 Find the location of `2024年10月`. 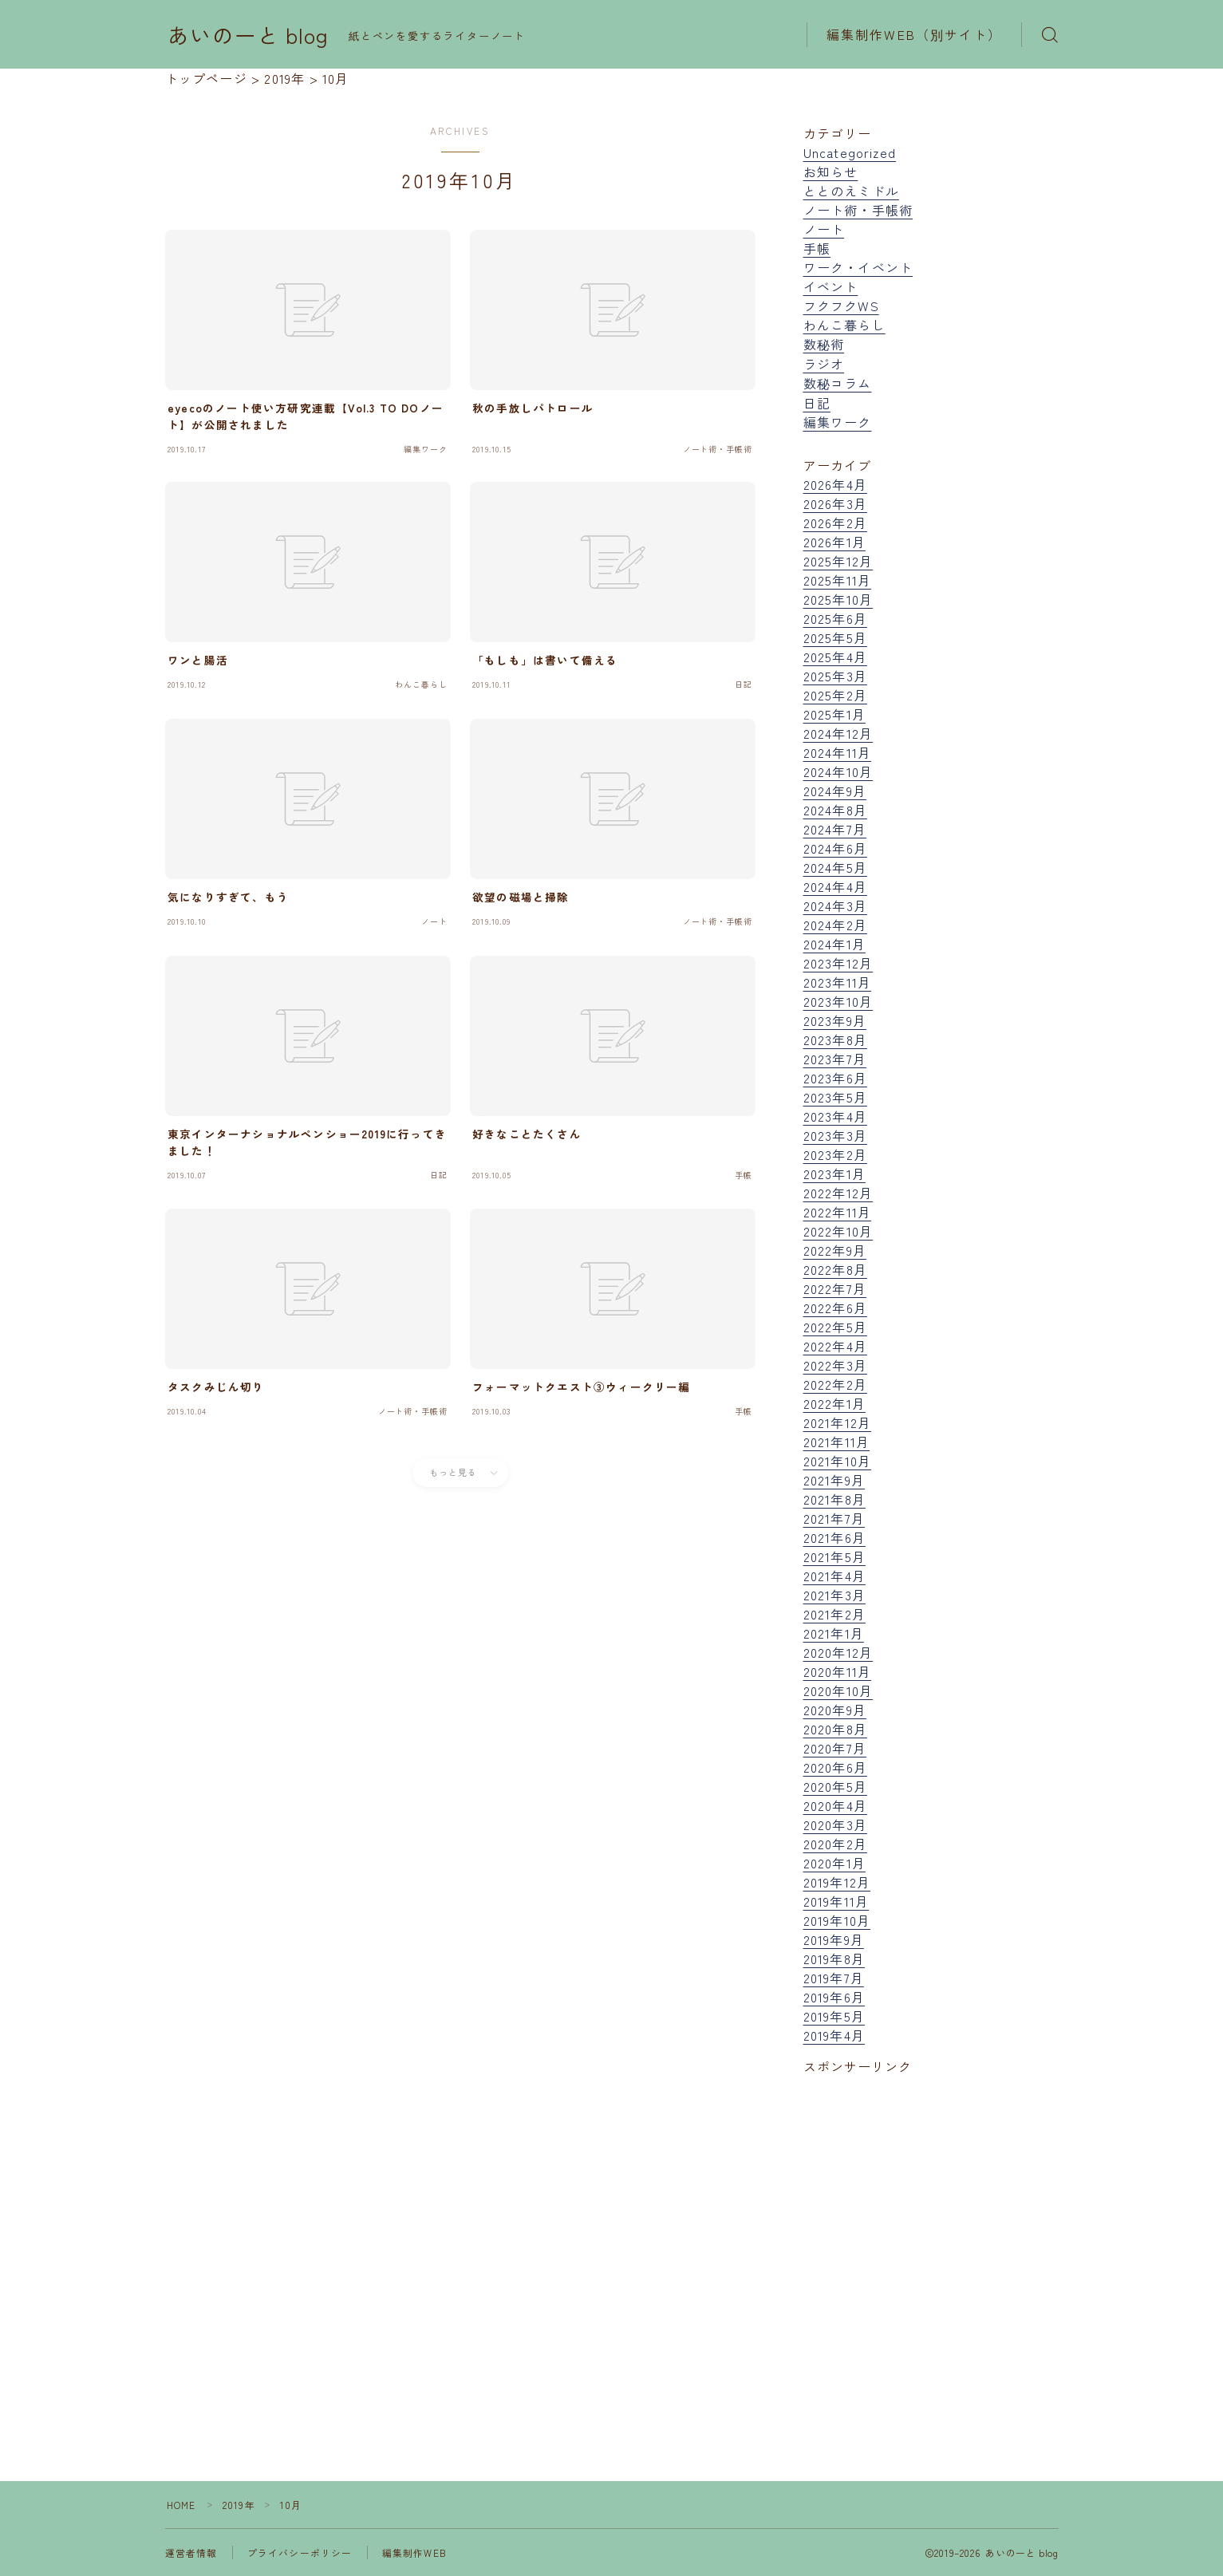

2024年10月 is located at coordinates (838, 771).